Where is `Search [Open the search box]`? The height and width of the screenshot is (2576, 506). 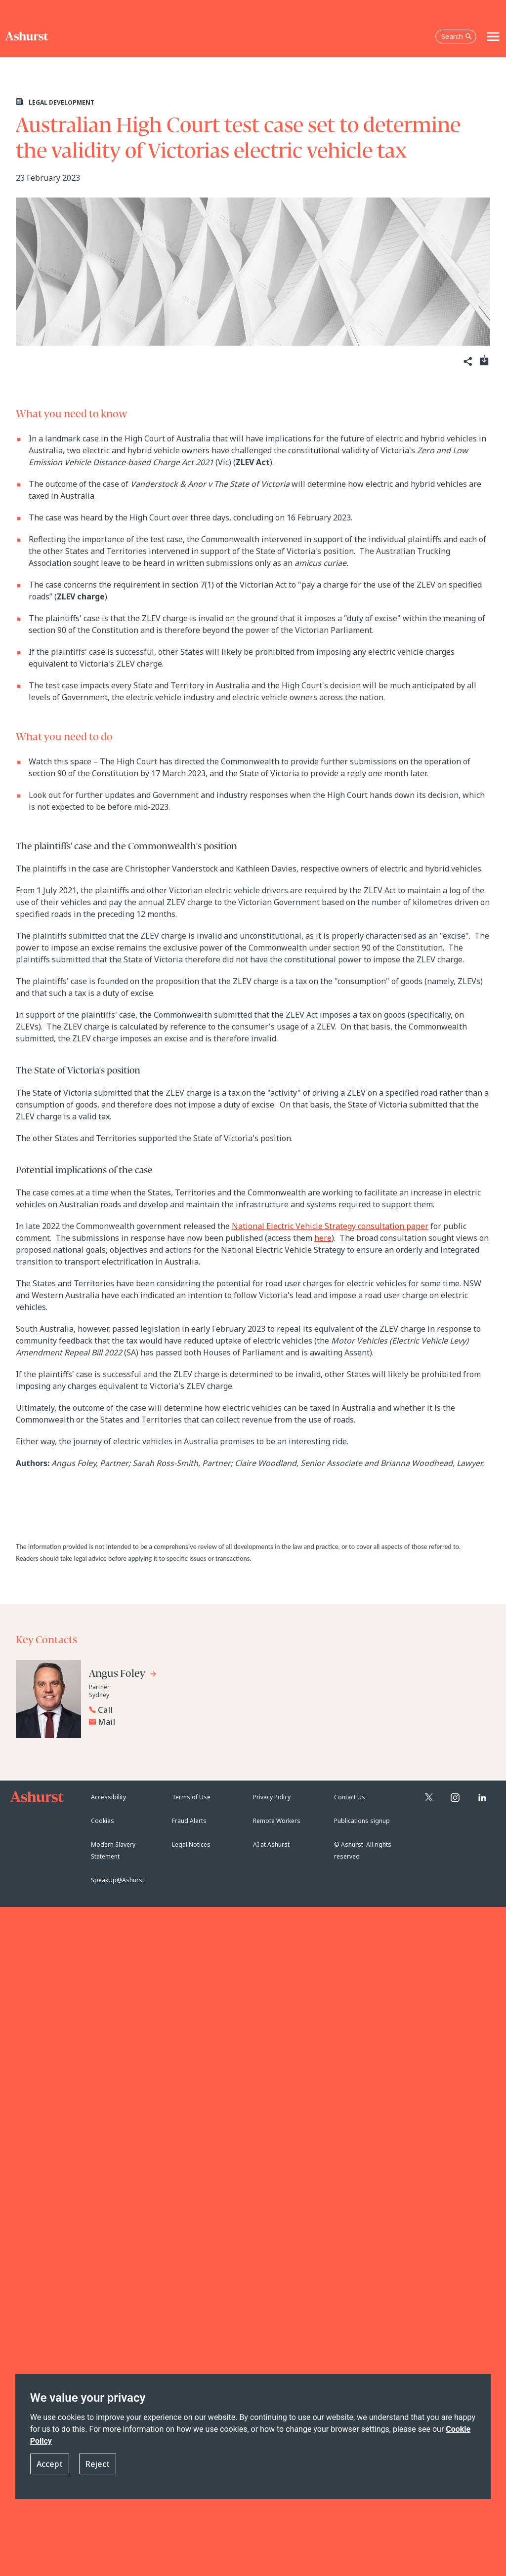
Search [Open the search box] is located at coordinates (456, 36).